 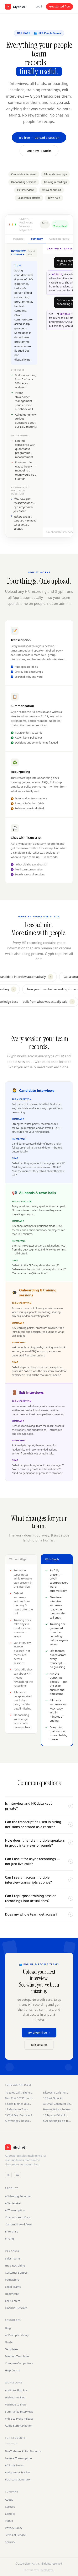 What do you see at coordinates (17, 2121) in the screenshot?
I see `AI Writing: 9 Tips to Sound More Human` at bounding box center [17, 2121].